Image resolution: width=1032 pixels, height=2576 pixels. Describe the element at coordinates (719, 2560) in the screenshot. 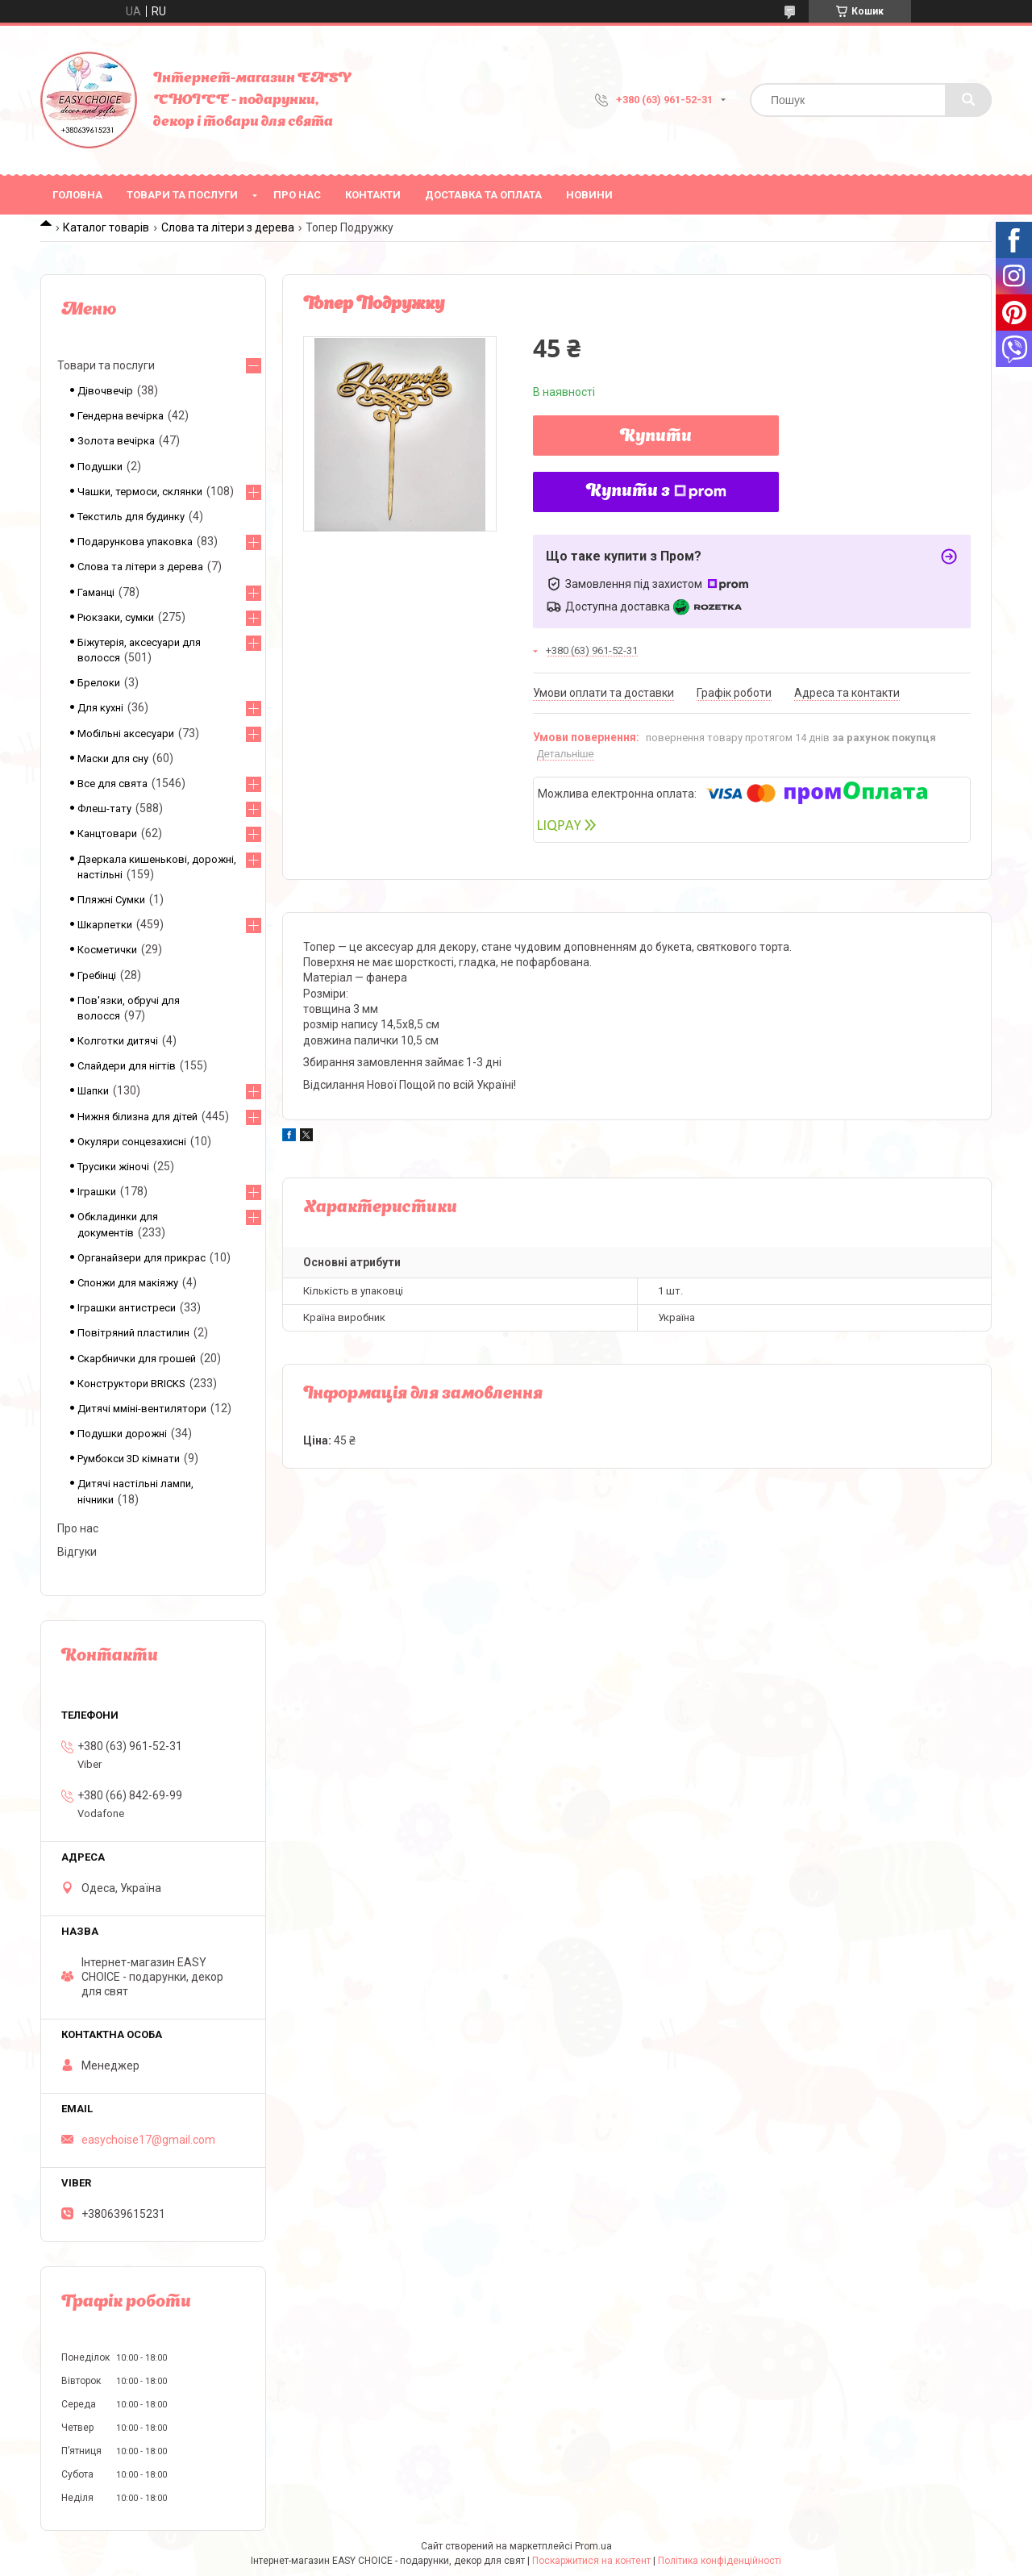

I see `Політика конфіденційності` at that location.